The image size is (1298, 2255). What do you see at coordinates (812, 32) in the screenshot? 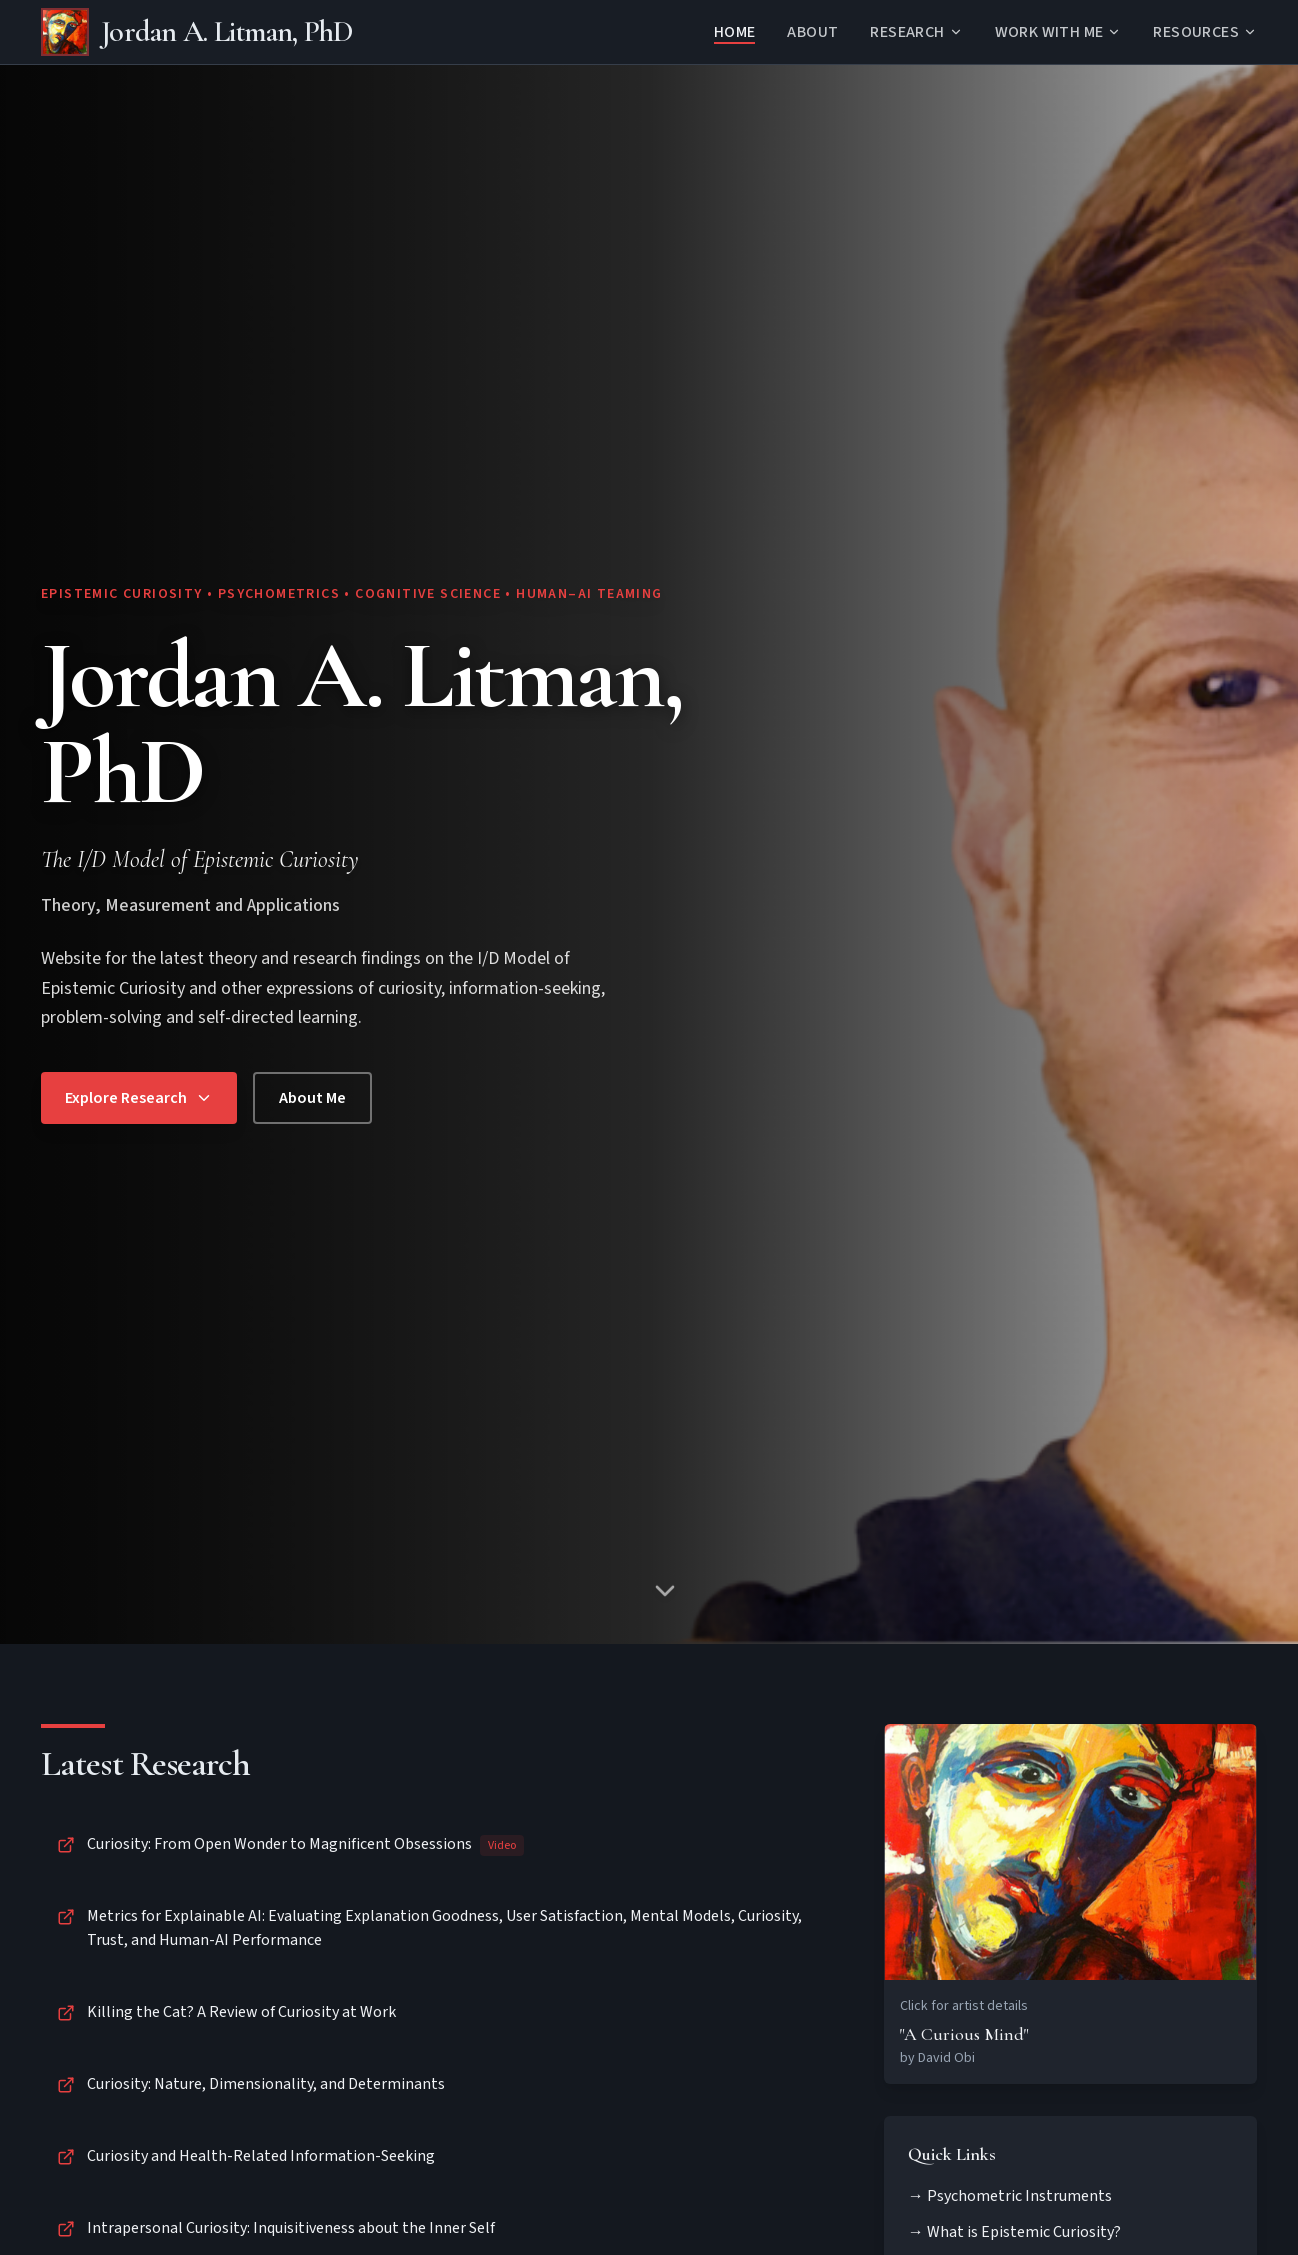
I see `About` at bounding box center [812, 32].